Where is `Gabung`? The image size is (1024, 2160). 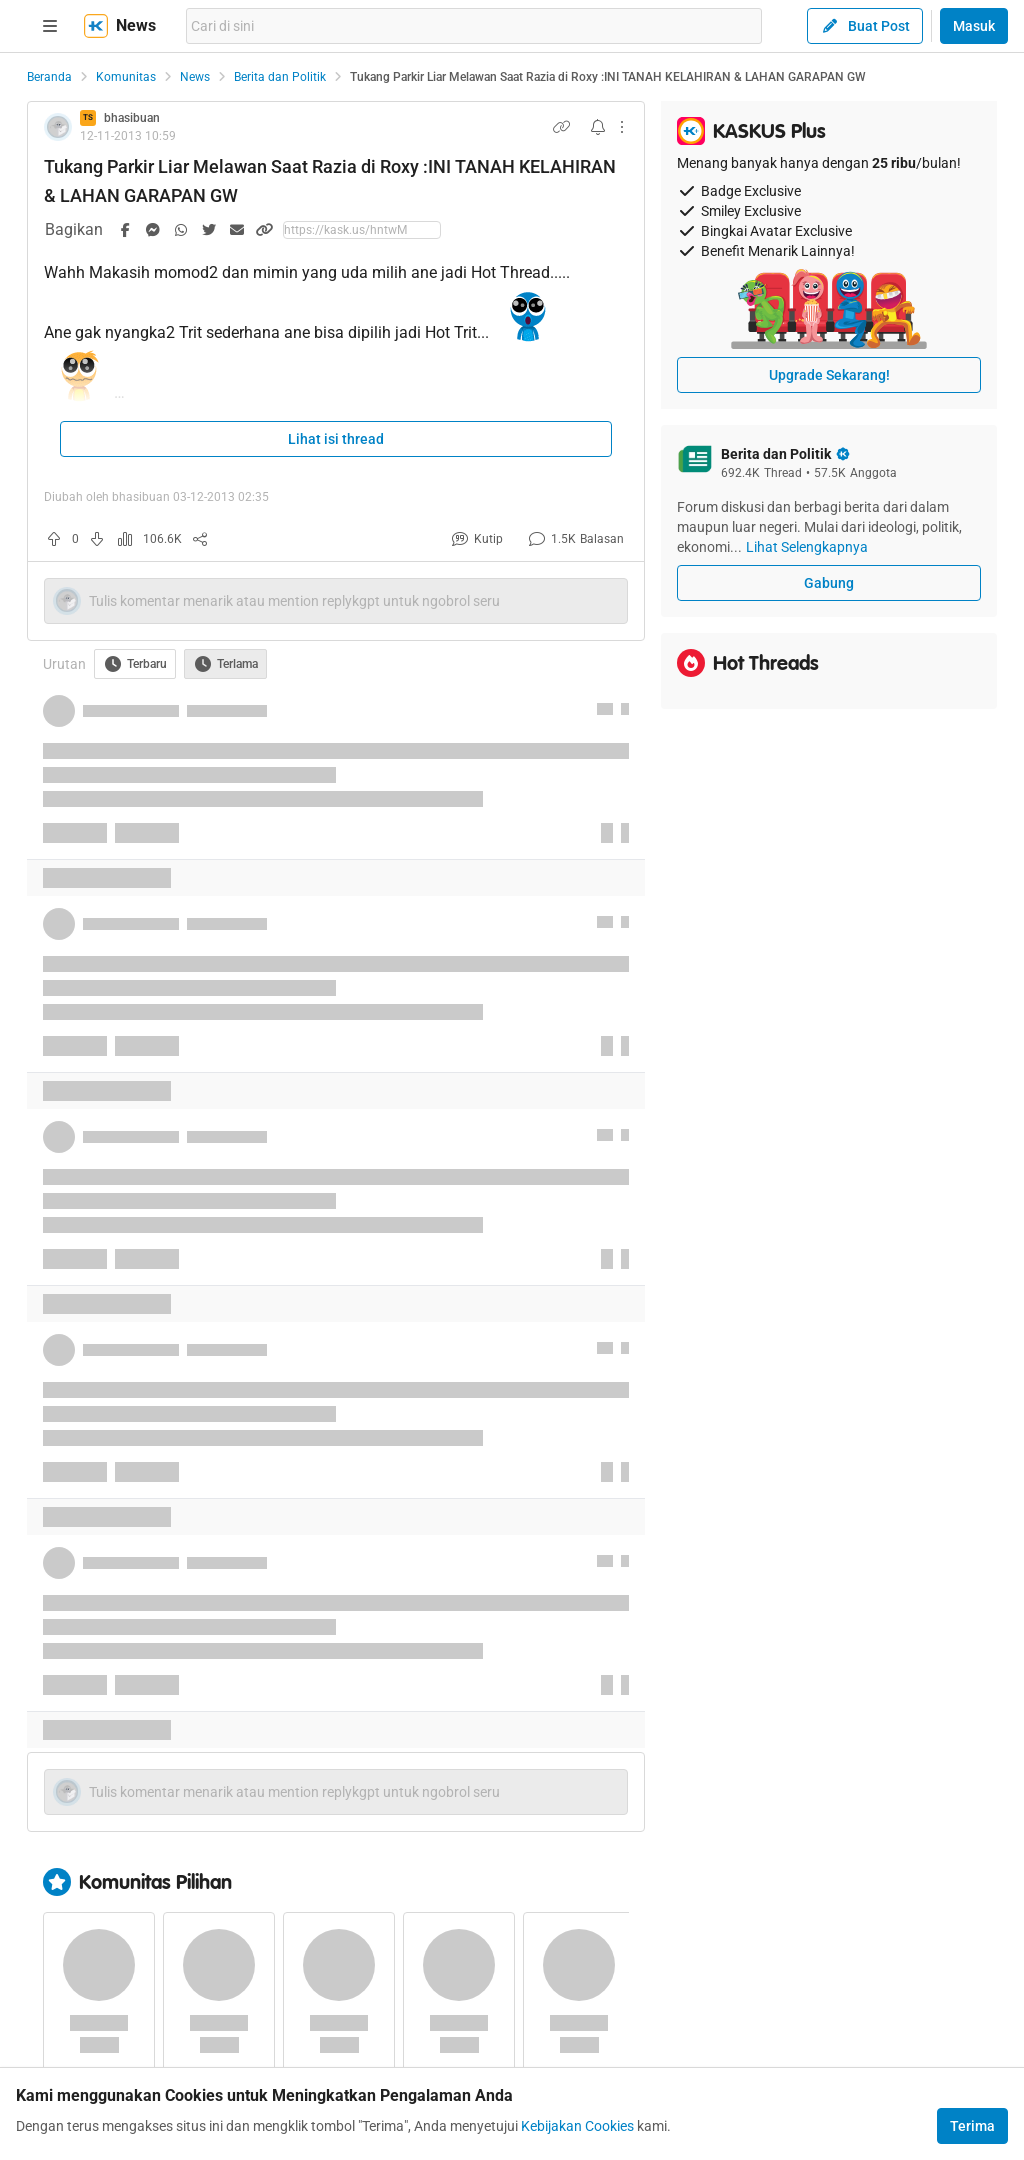
Gabung is located at coordinates (829, 583).